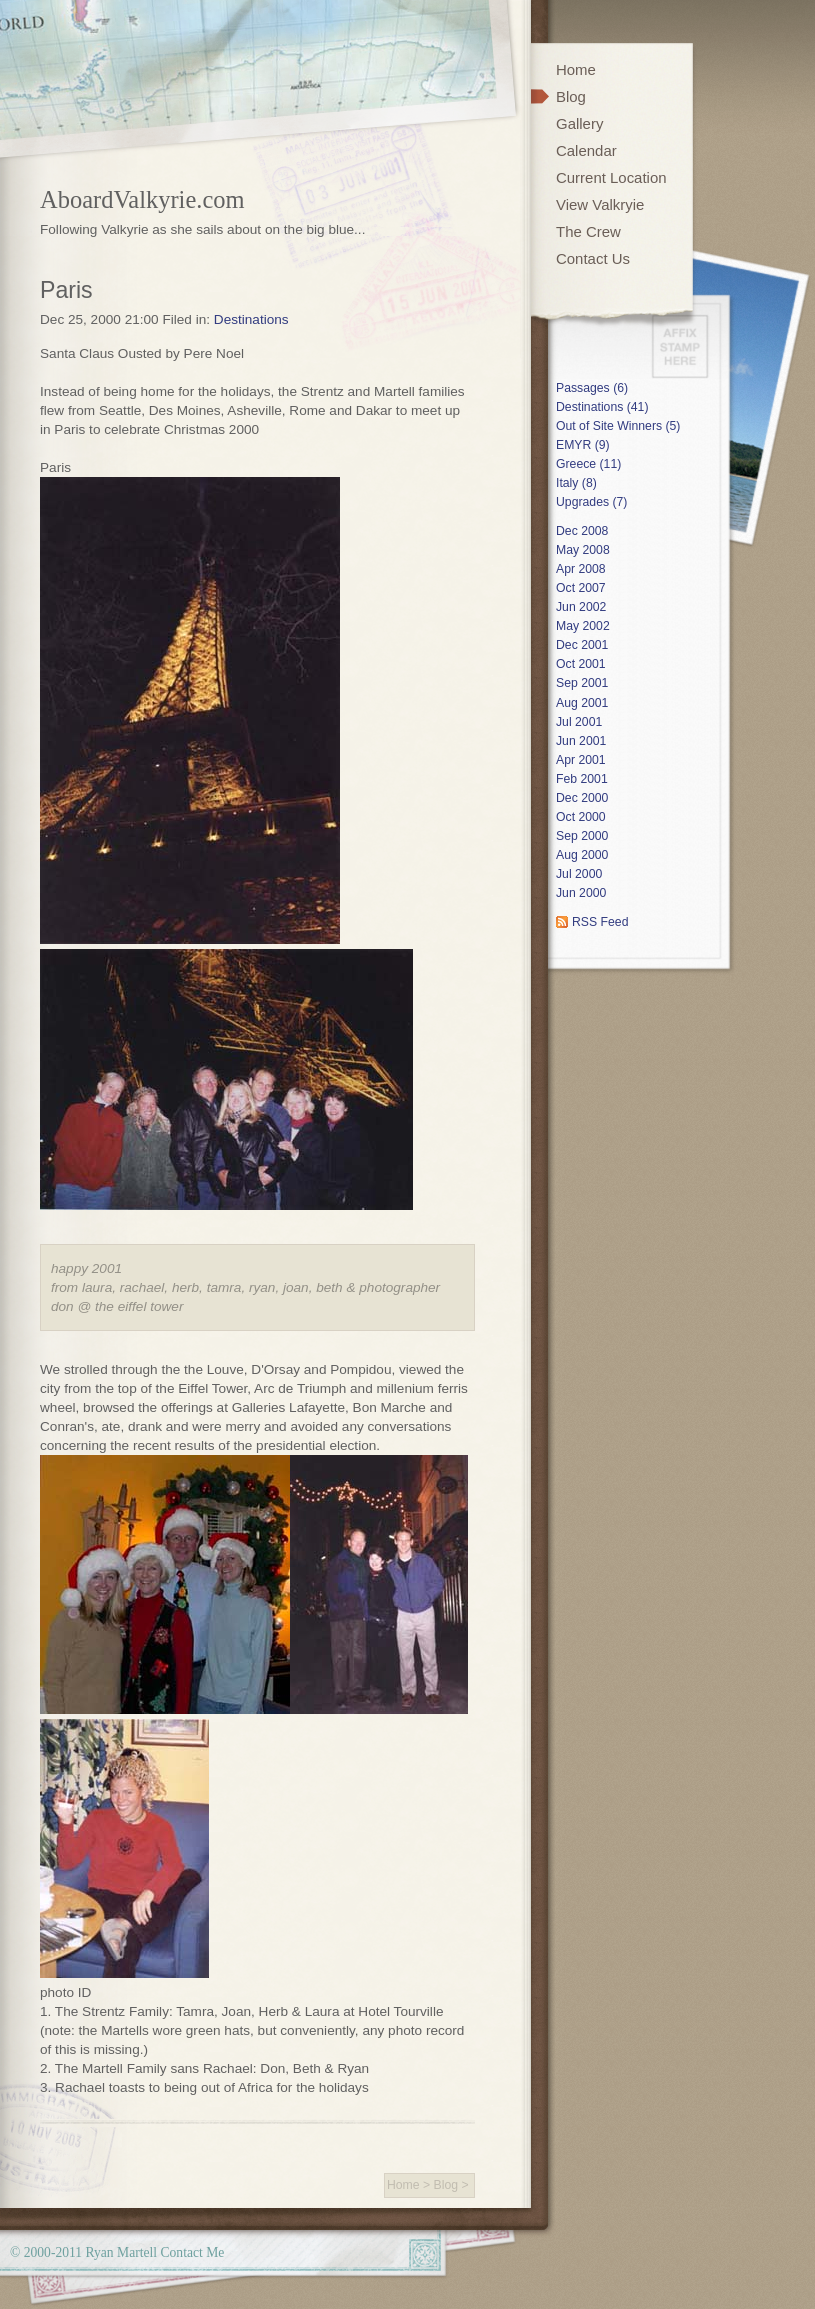 The image size is (815, 2309). I want to click on Jul 2001, so click(579, 722).